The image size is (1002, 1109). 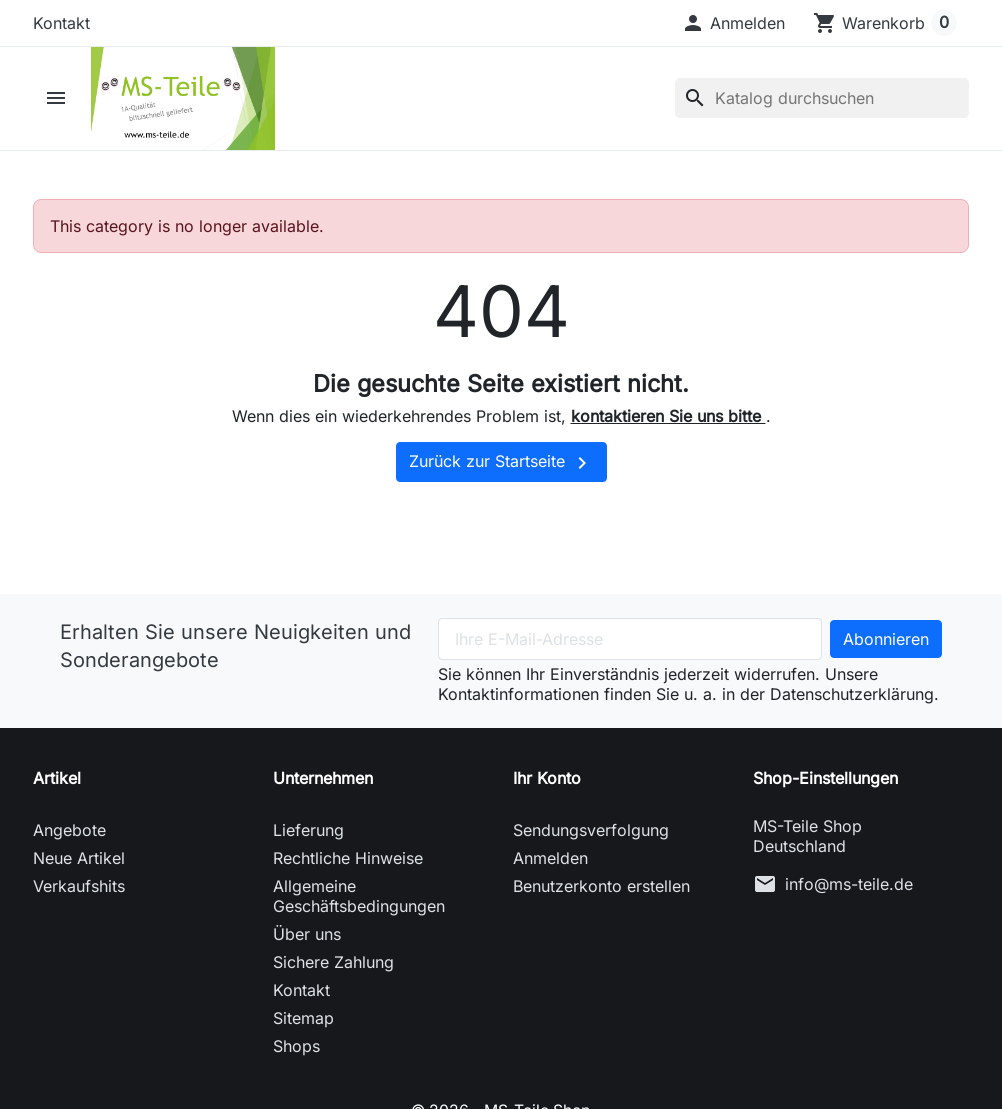 I want to click on Angebote, so click(x=69, y=837).